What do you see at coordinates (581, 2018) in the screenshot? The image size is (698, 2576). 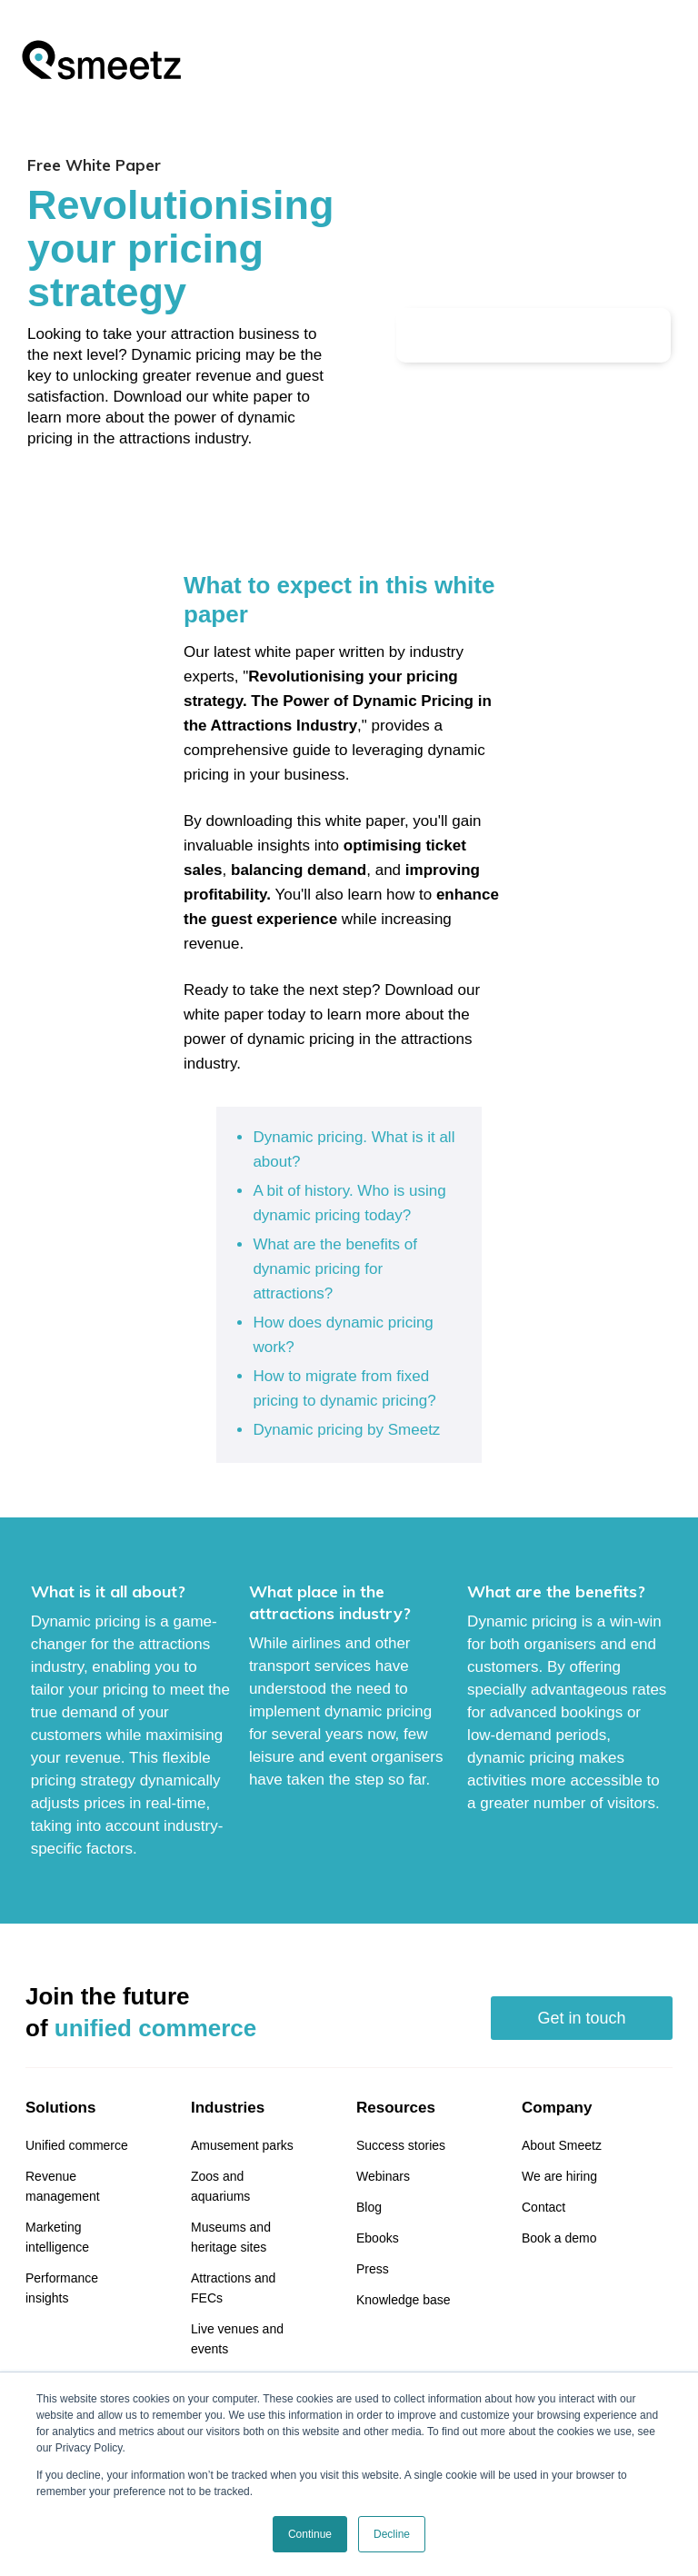 I see `Get in touch` at bounding box center [581, 2018].